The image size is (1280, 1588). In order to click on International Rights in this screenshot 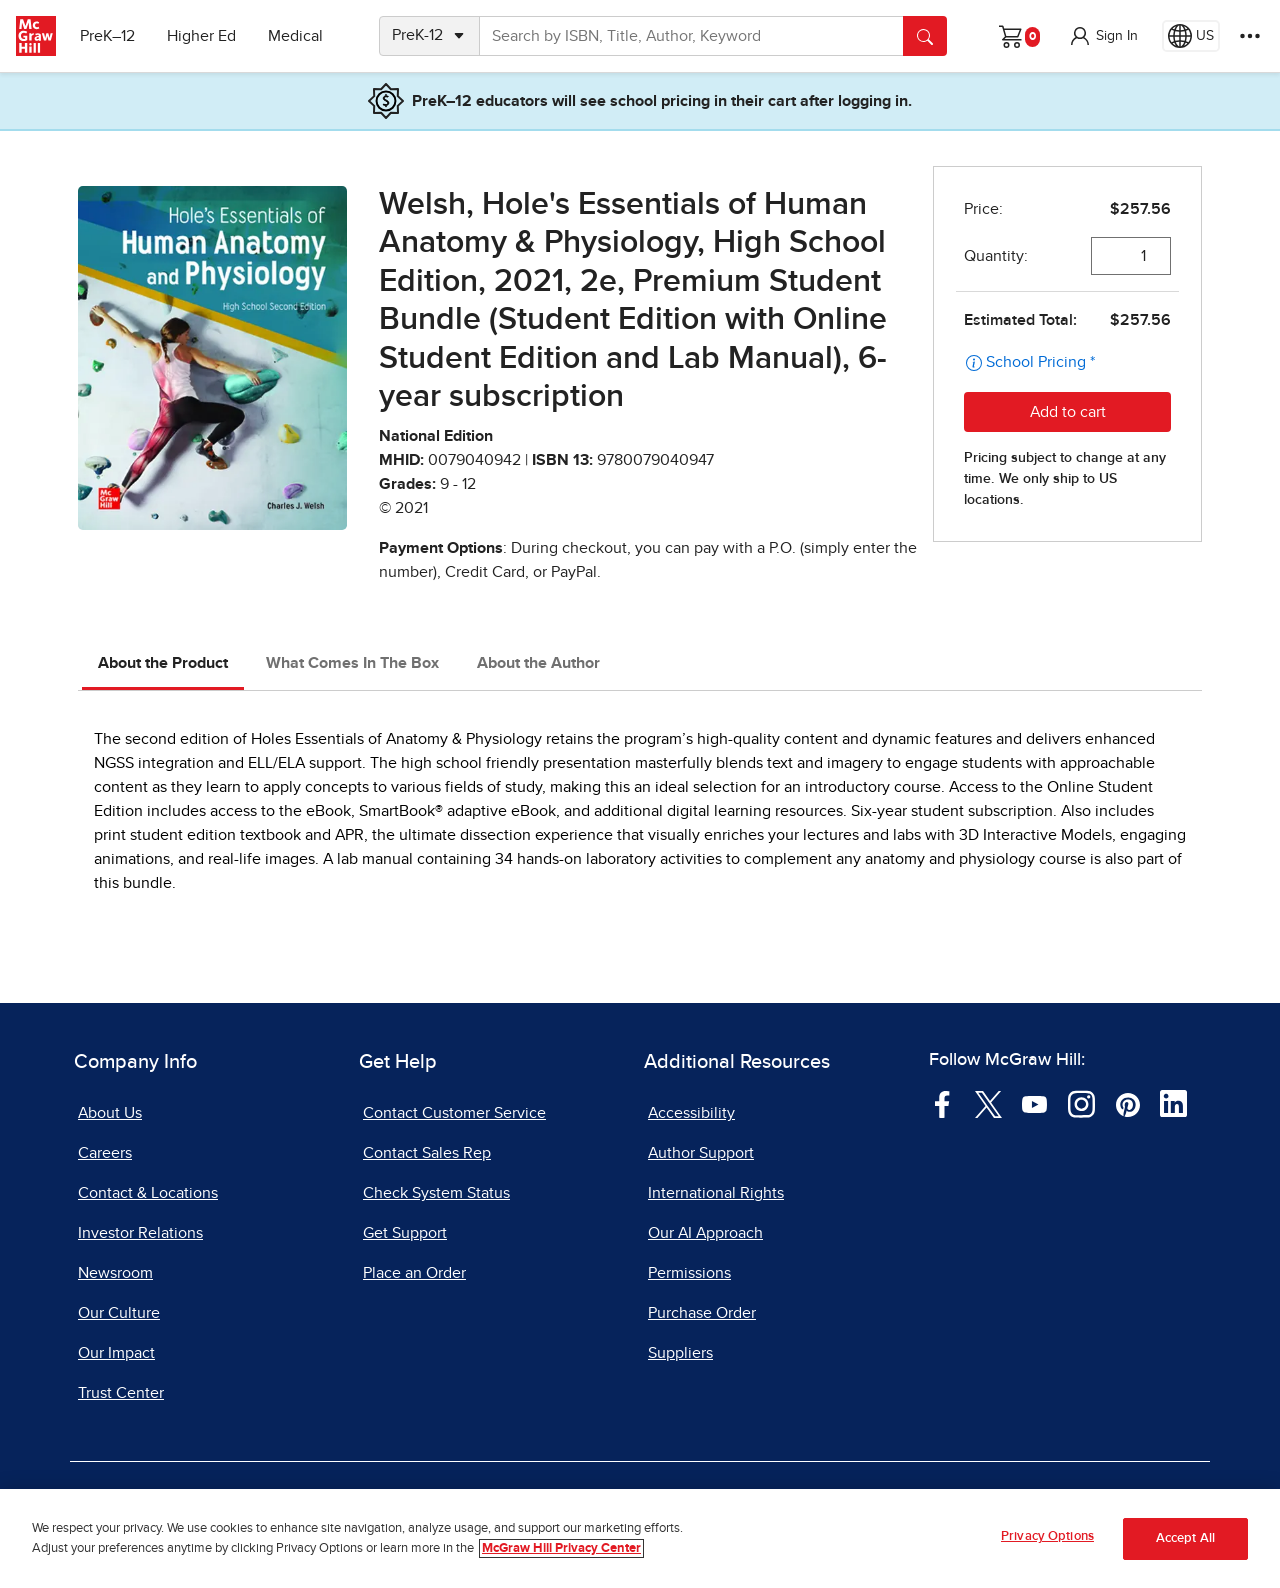, I will do `click(716, 1193)`.